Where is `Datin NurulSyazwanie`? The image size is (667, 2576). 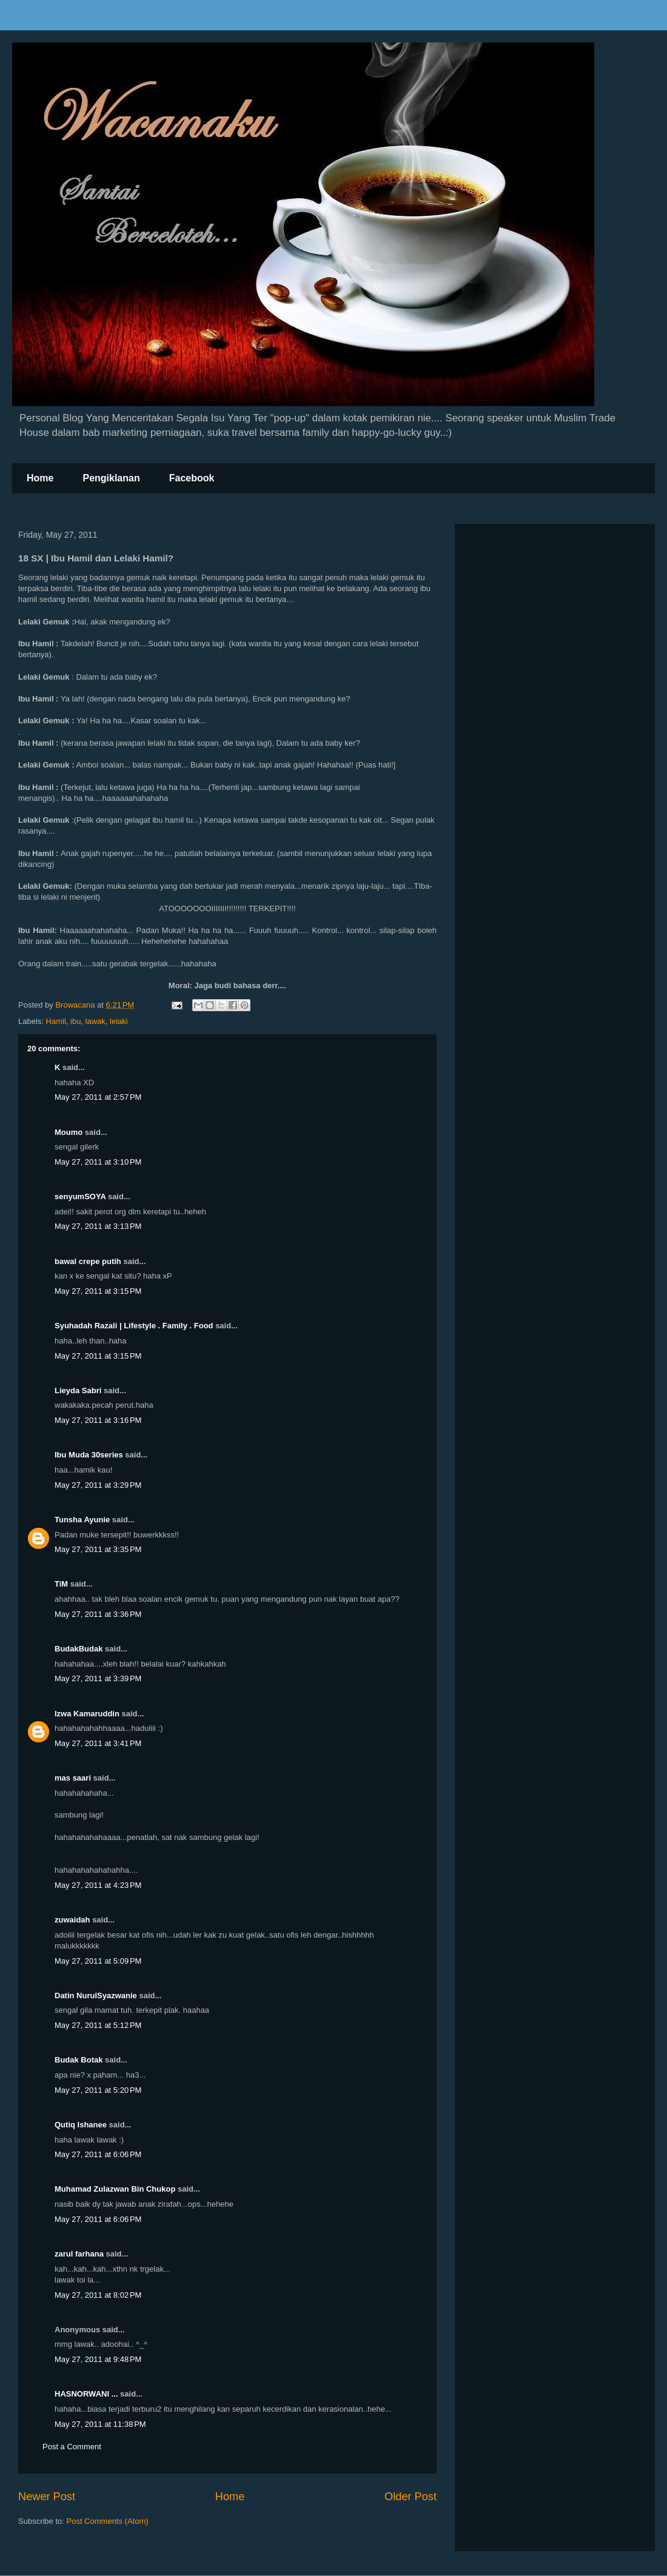
Datin NurulSyazwanie is located at coordinates (96, 1995).